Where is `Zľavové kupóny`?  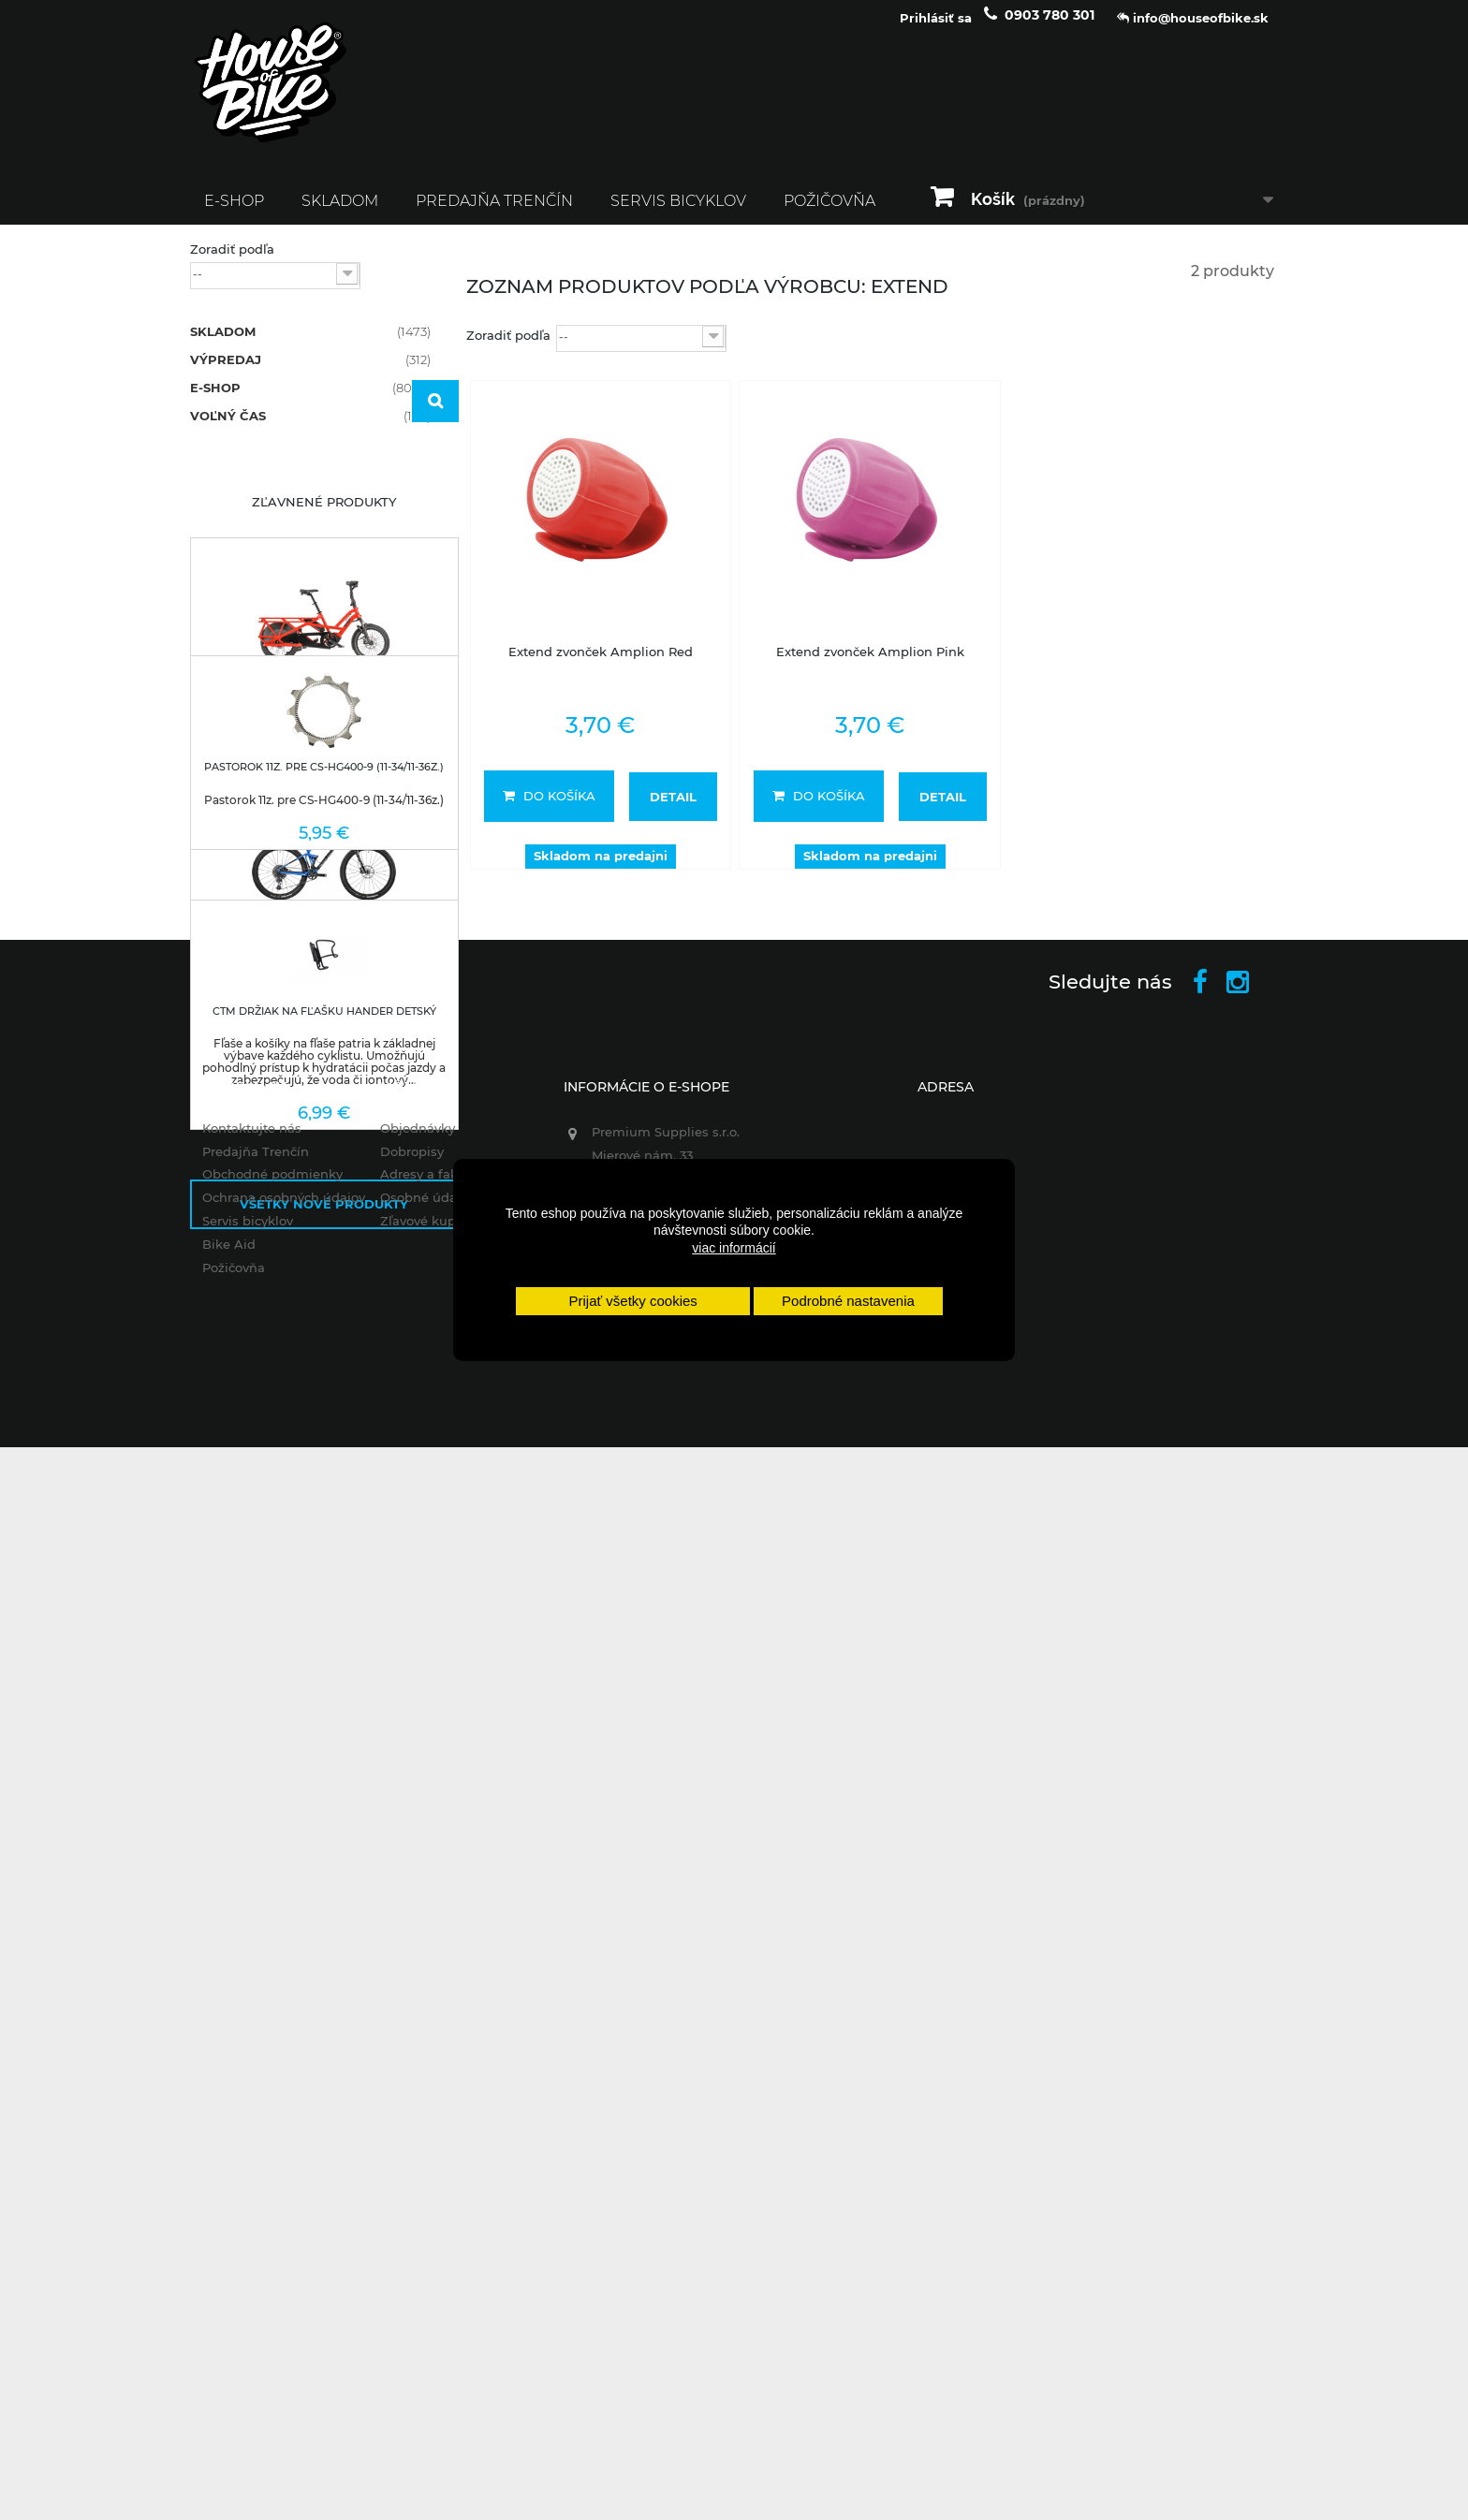 Zľavové kupóny is located at coordinates (422, 2275).